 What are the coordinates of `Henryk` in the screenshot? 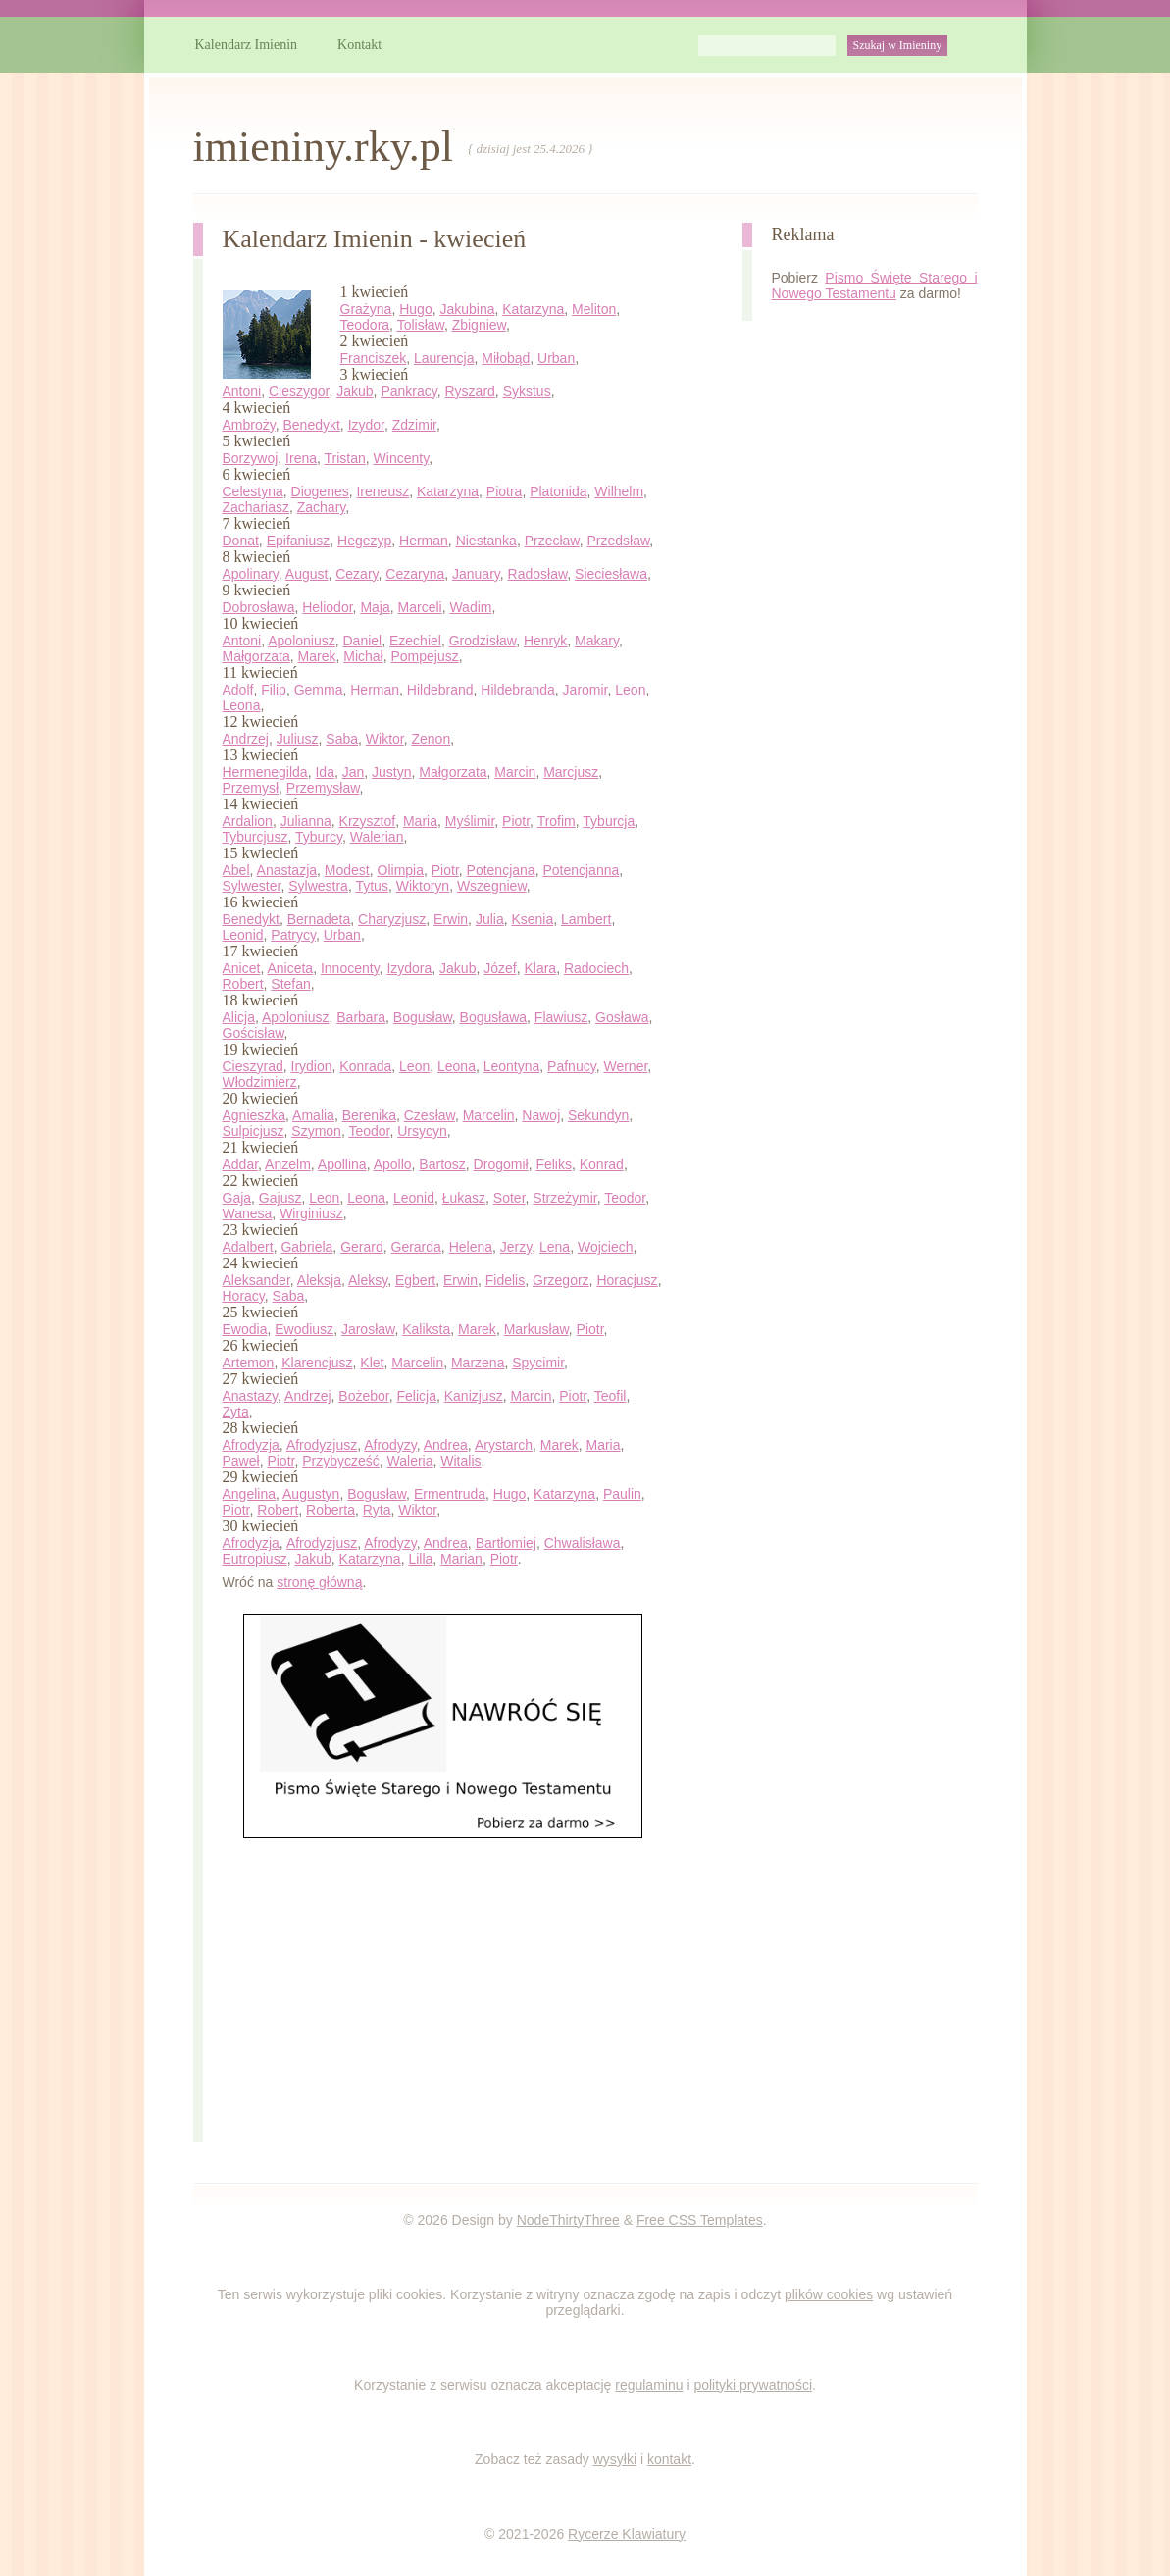 It's located at (545, 640).